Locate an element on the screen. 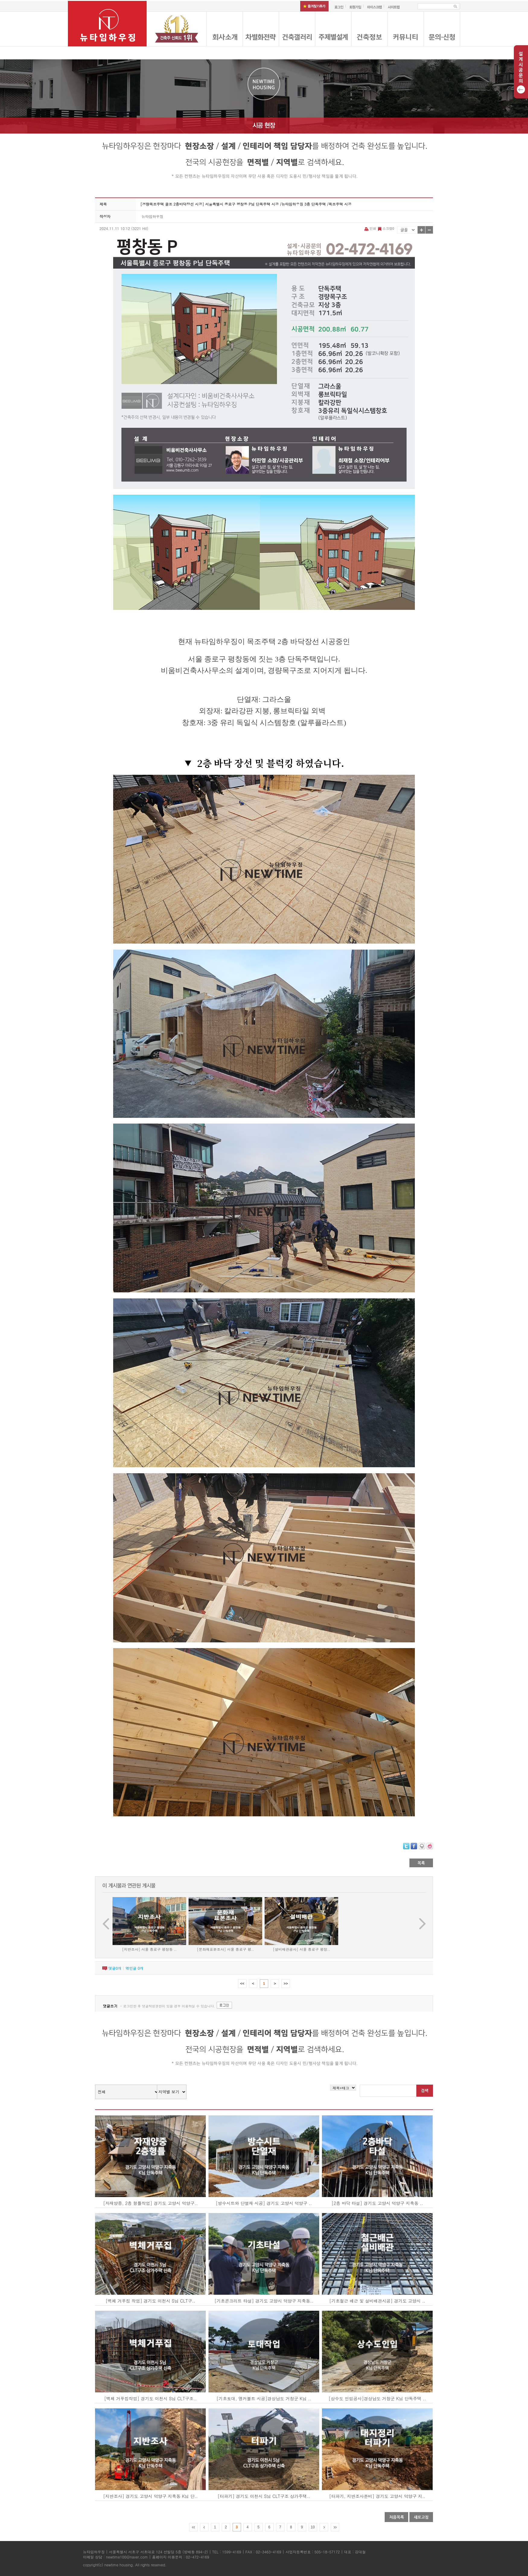 The width and height of the screenshot is (528, 2576). 스크랩 is located at coordinates (385, 228).